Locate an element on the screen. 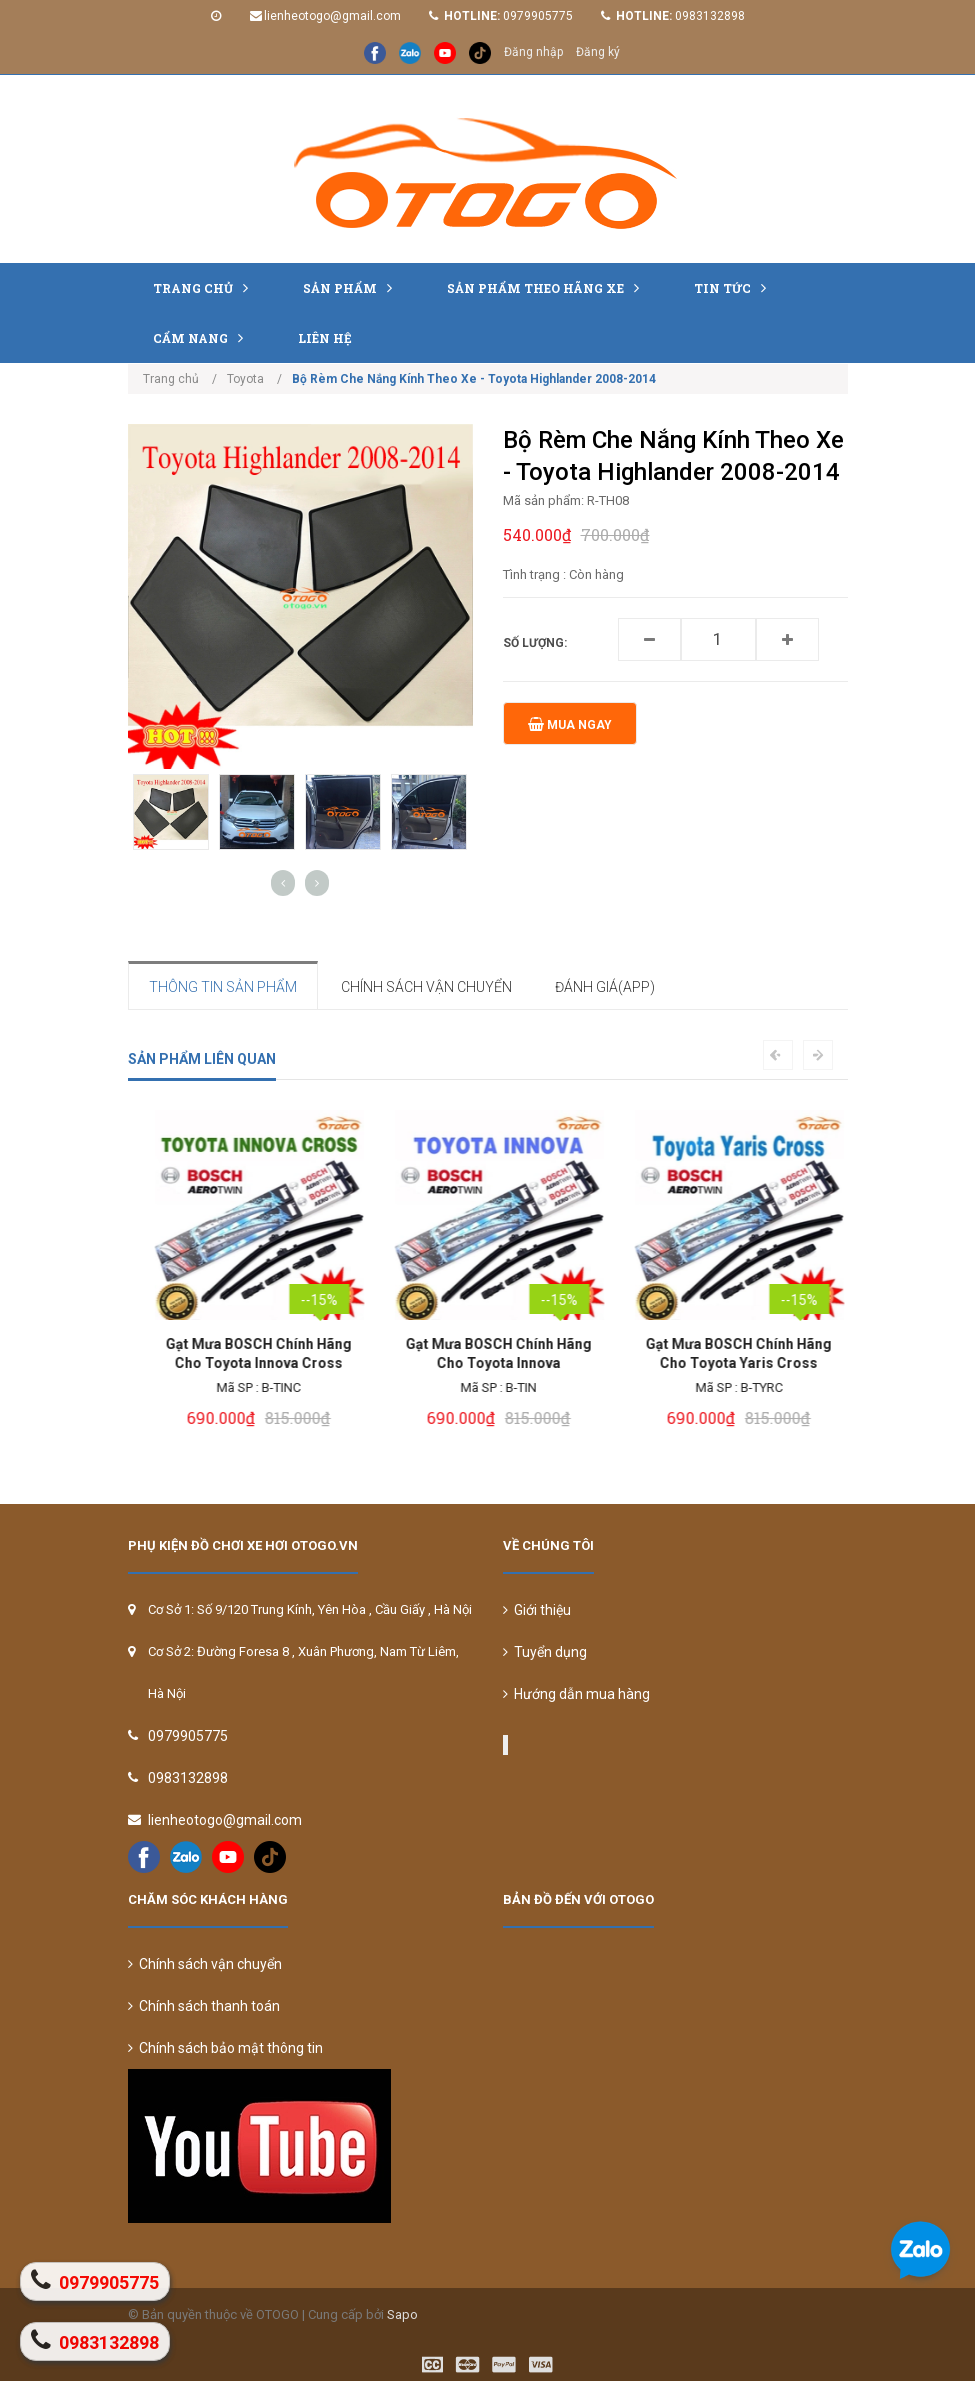  Cẩm nang is located at coordinates (203, 337).